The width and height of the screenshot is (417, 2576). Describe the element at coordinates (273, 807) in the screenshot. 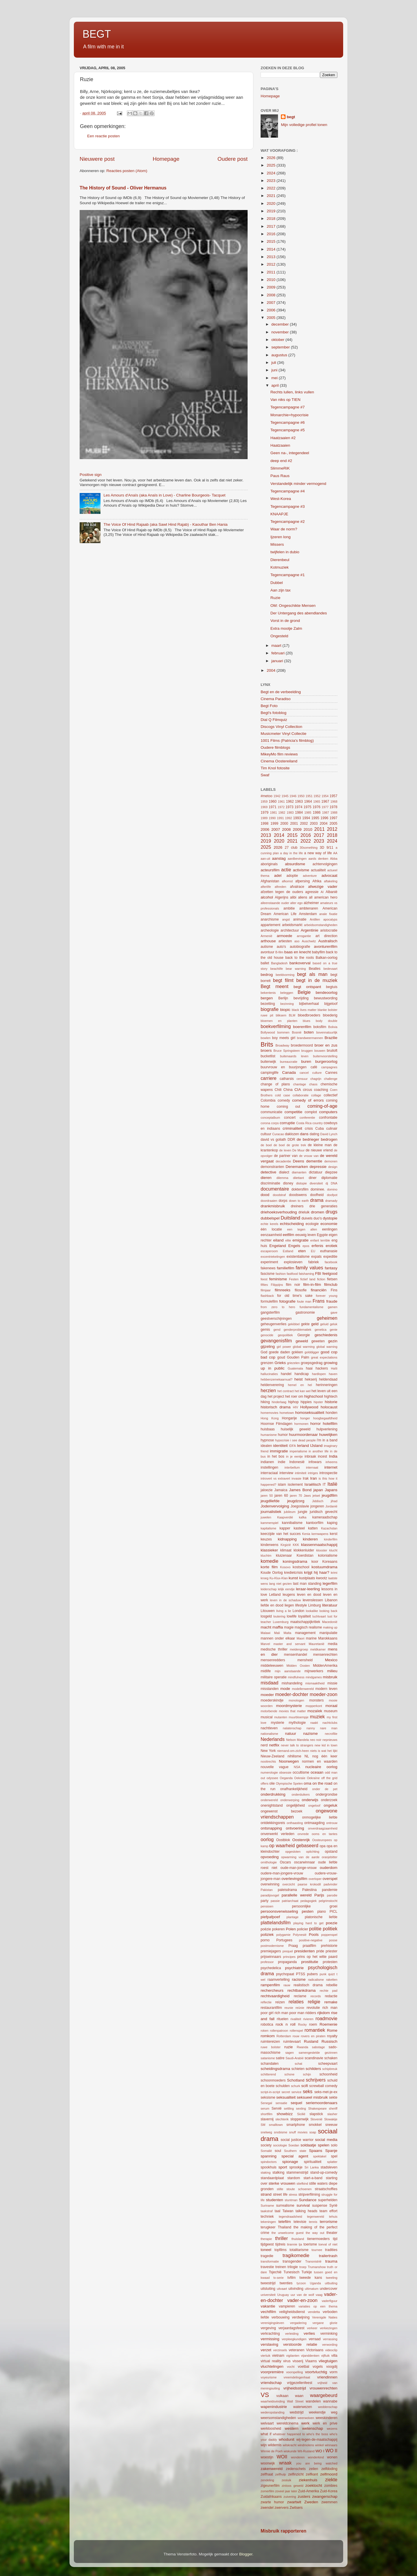

I see `1971` at that location.